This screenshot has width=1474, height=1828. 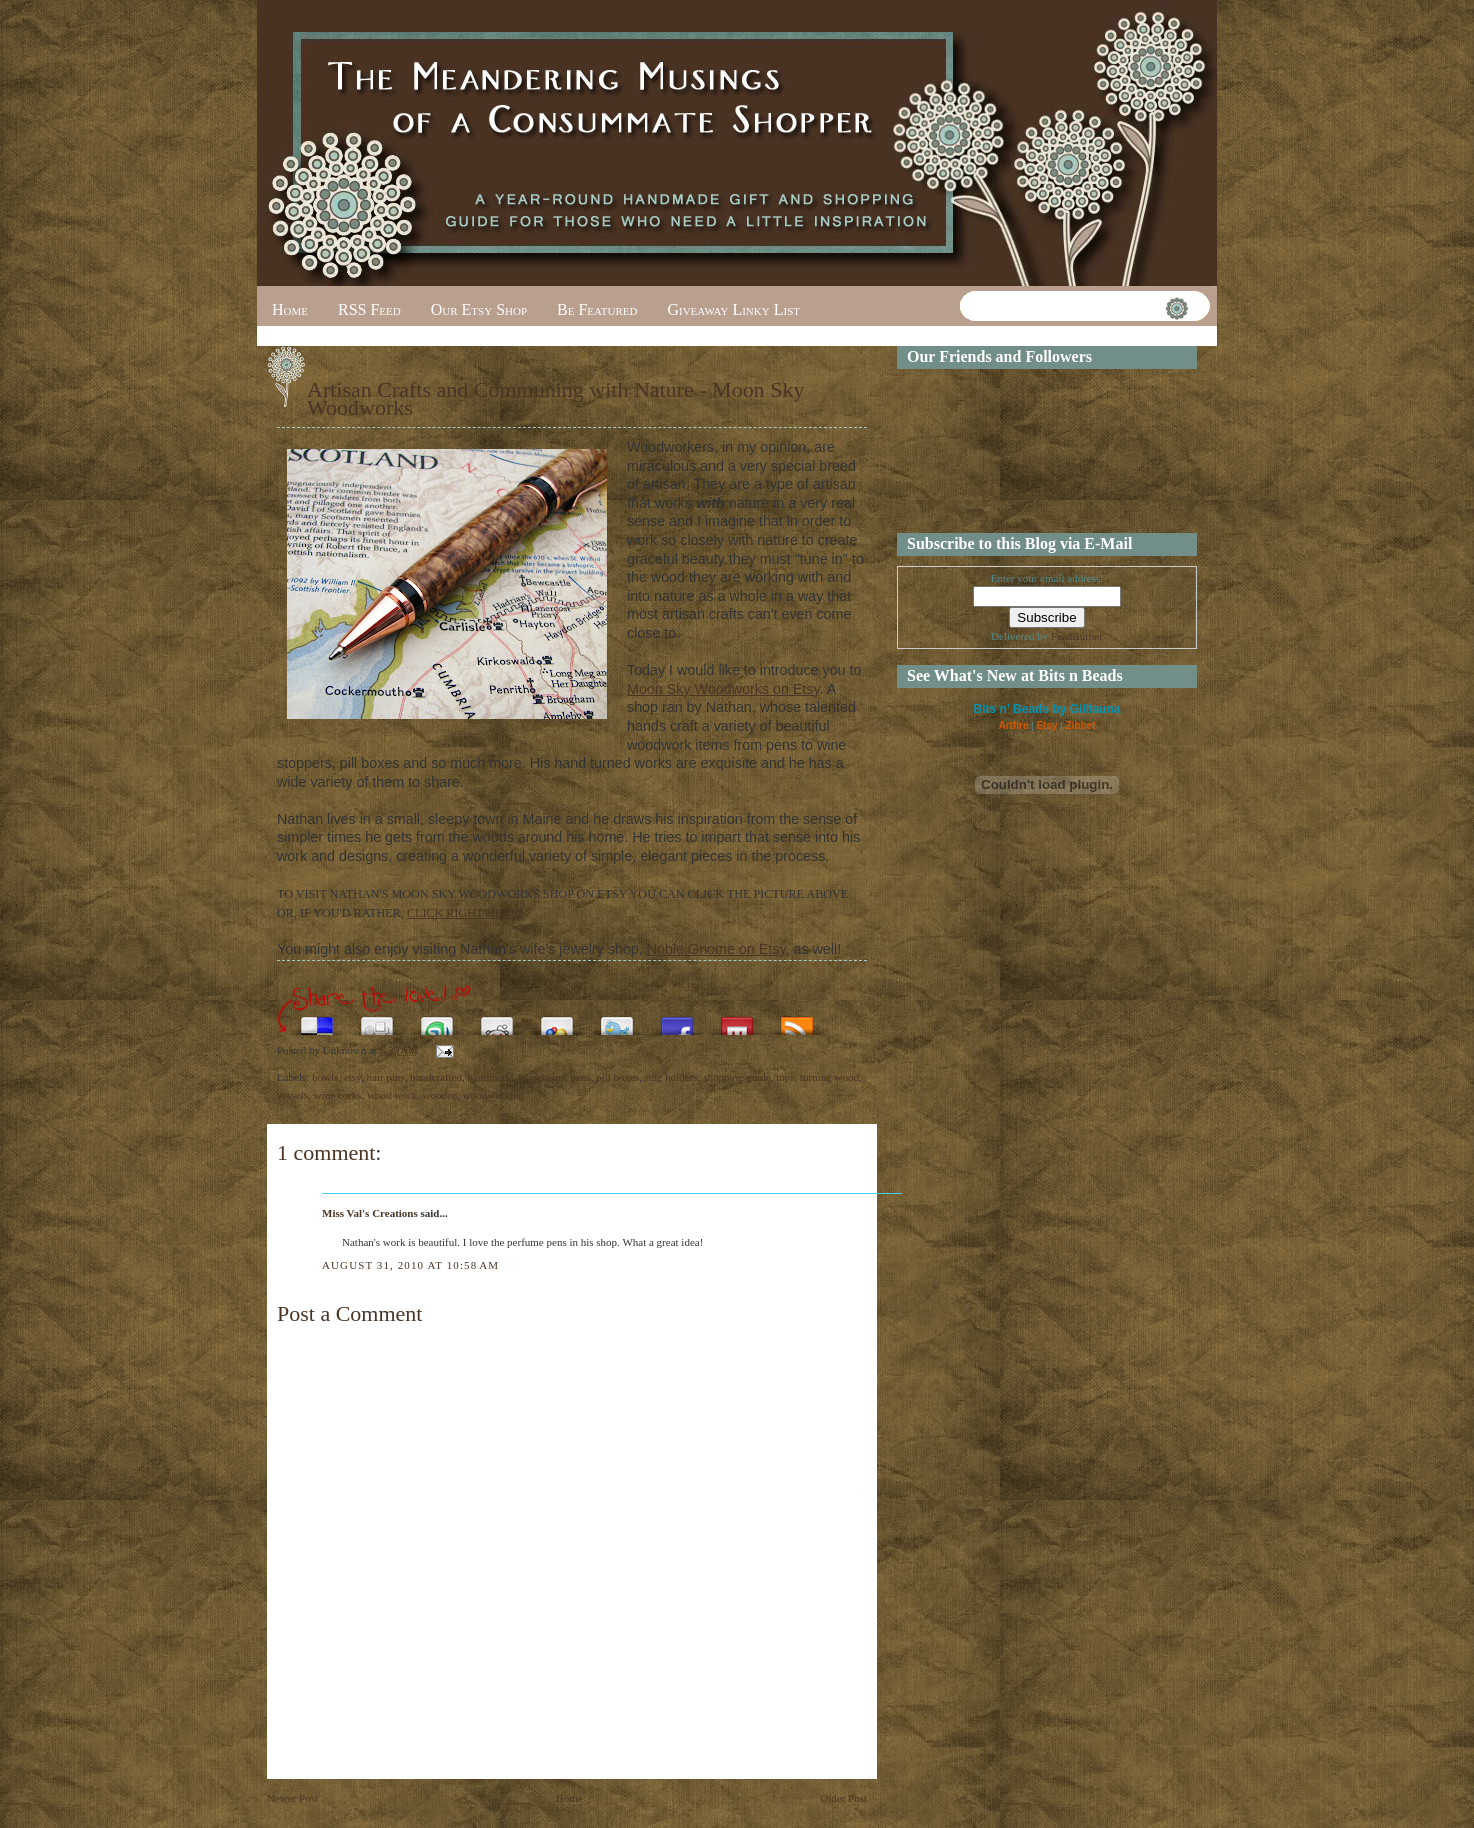 What do you see at coordinates (737, 1077) in the screenshot?
I see `shopping guide` at bounding box center [737, 1077].